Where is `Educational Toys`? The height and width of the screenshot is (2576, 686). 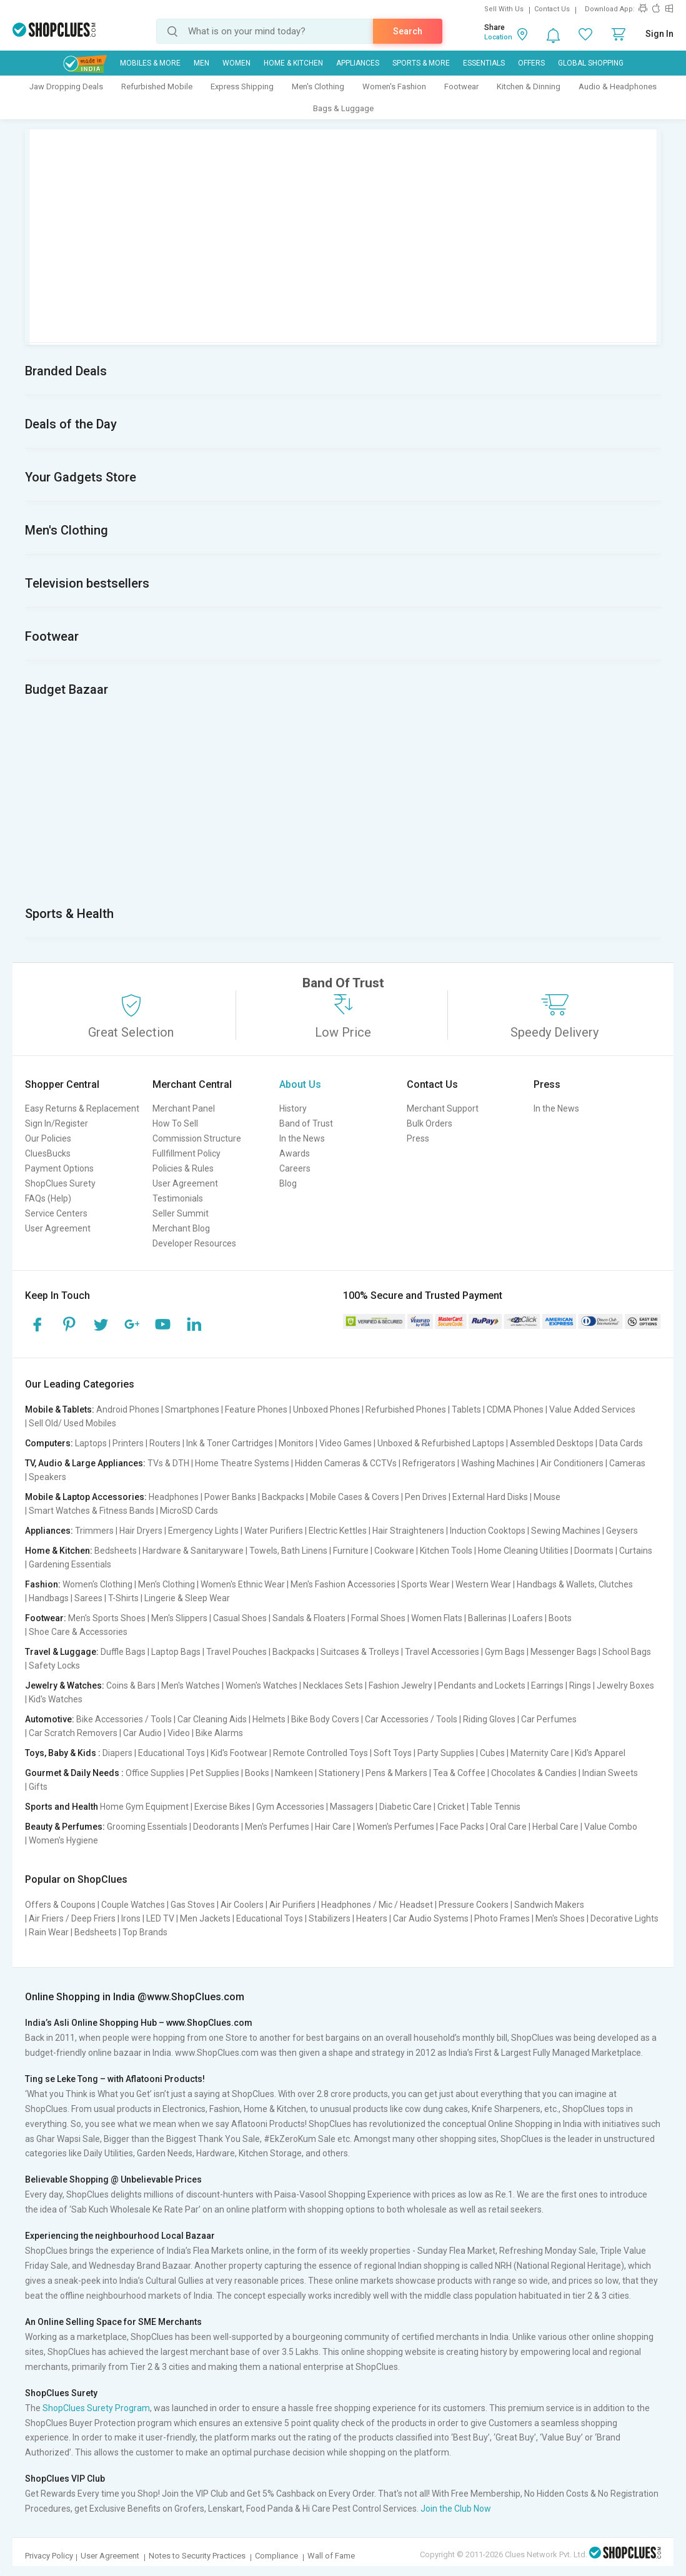 Educational Toys is located at coordinates (171, 1753).